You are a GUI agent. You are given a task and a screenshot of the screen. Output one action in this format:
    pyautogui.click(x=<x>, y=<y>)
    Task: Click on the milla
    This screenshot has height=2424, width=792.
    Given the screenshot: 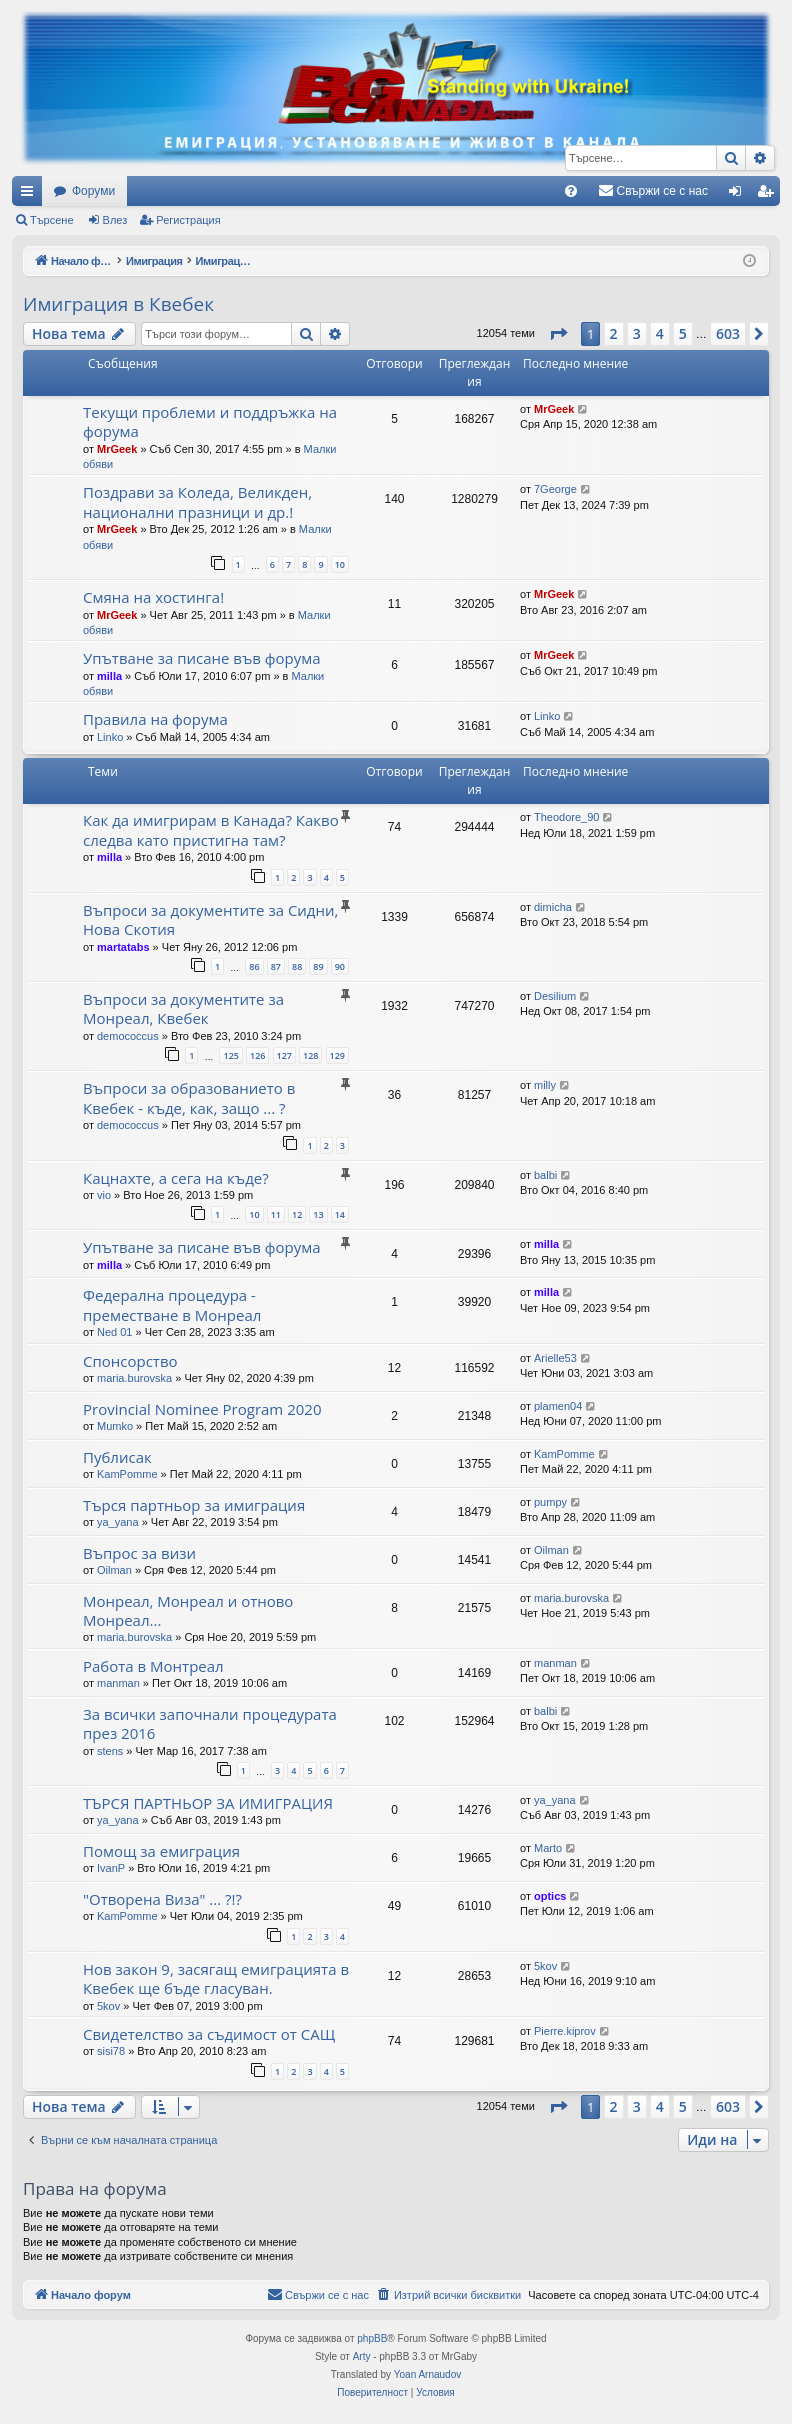 What is the action you would take?
    pyautogui.click(x=109, y=676)
    